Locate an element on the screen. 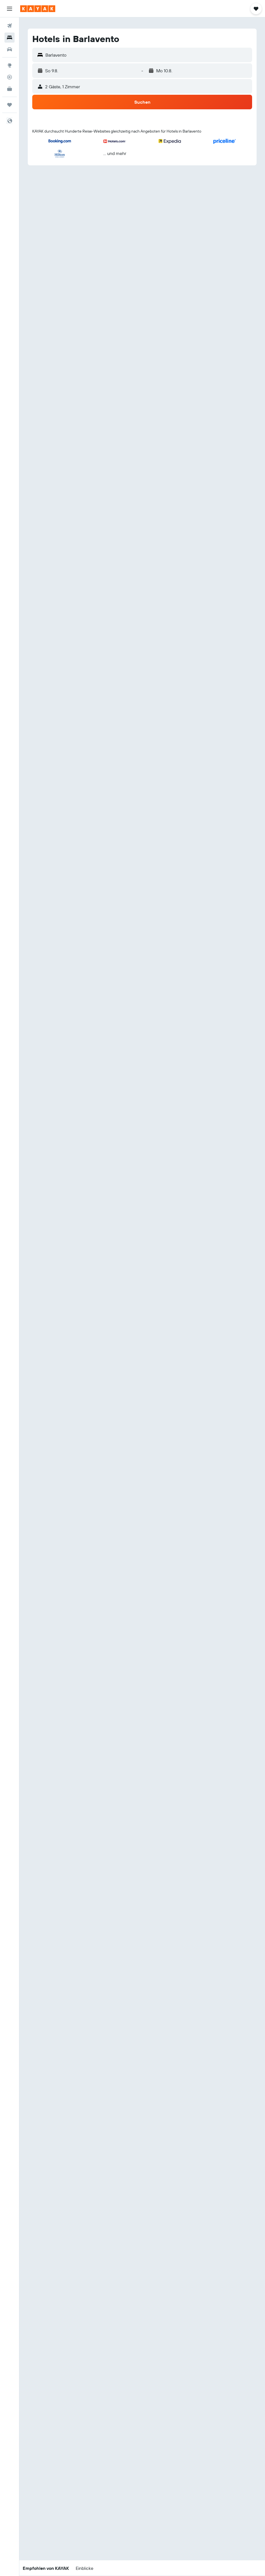 The image size is (265, 2576). [button] is located at coordinates (9, 9).